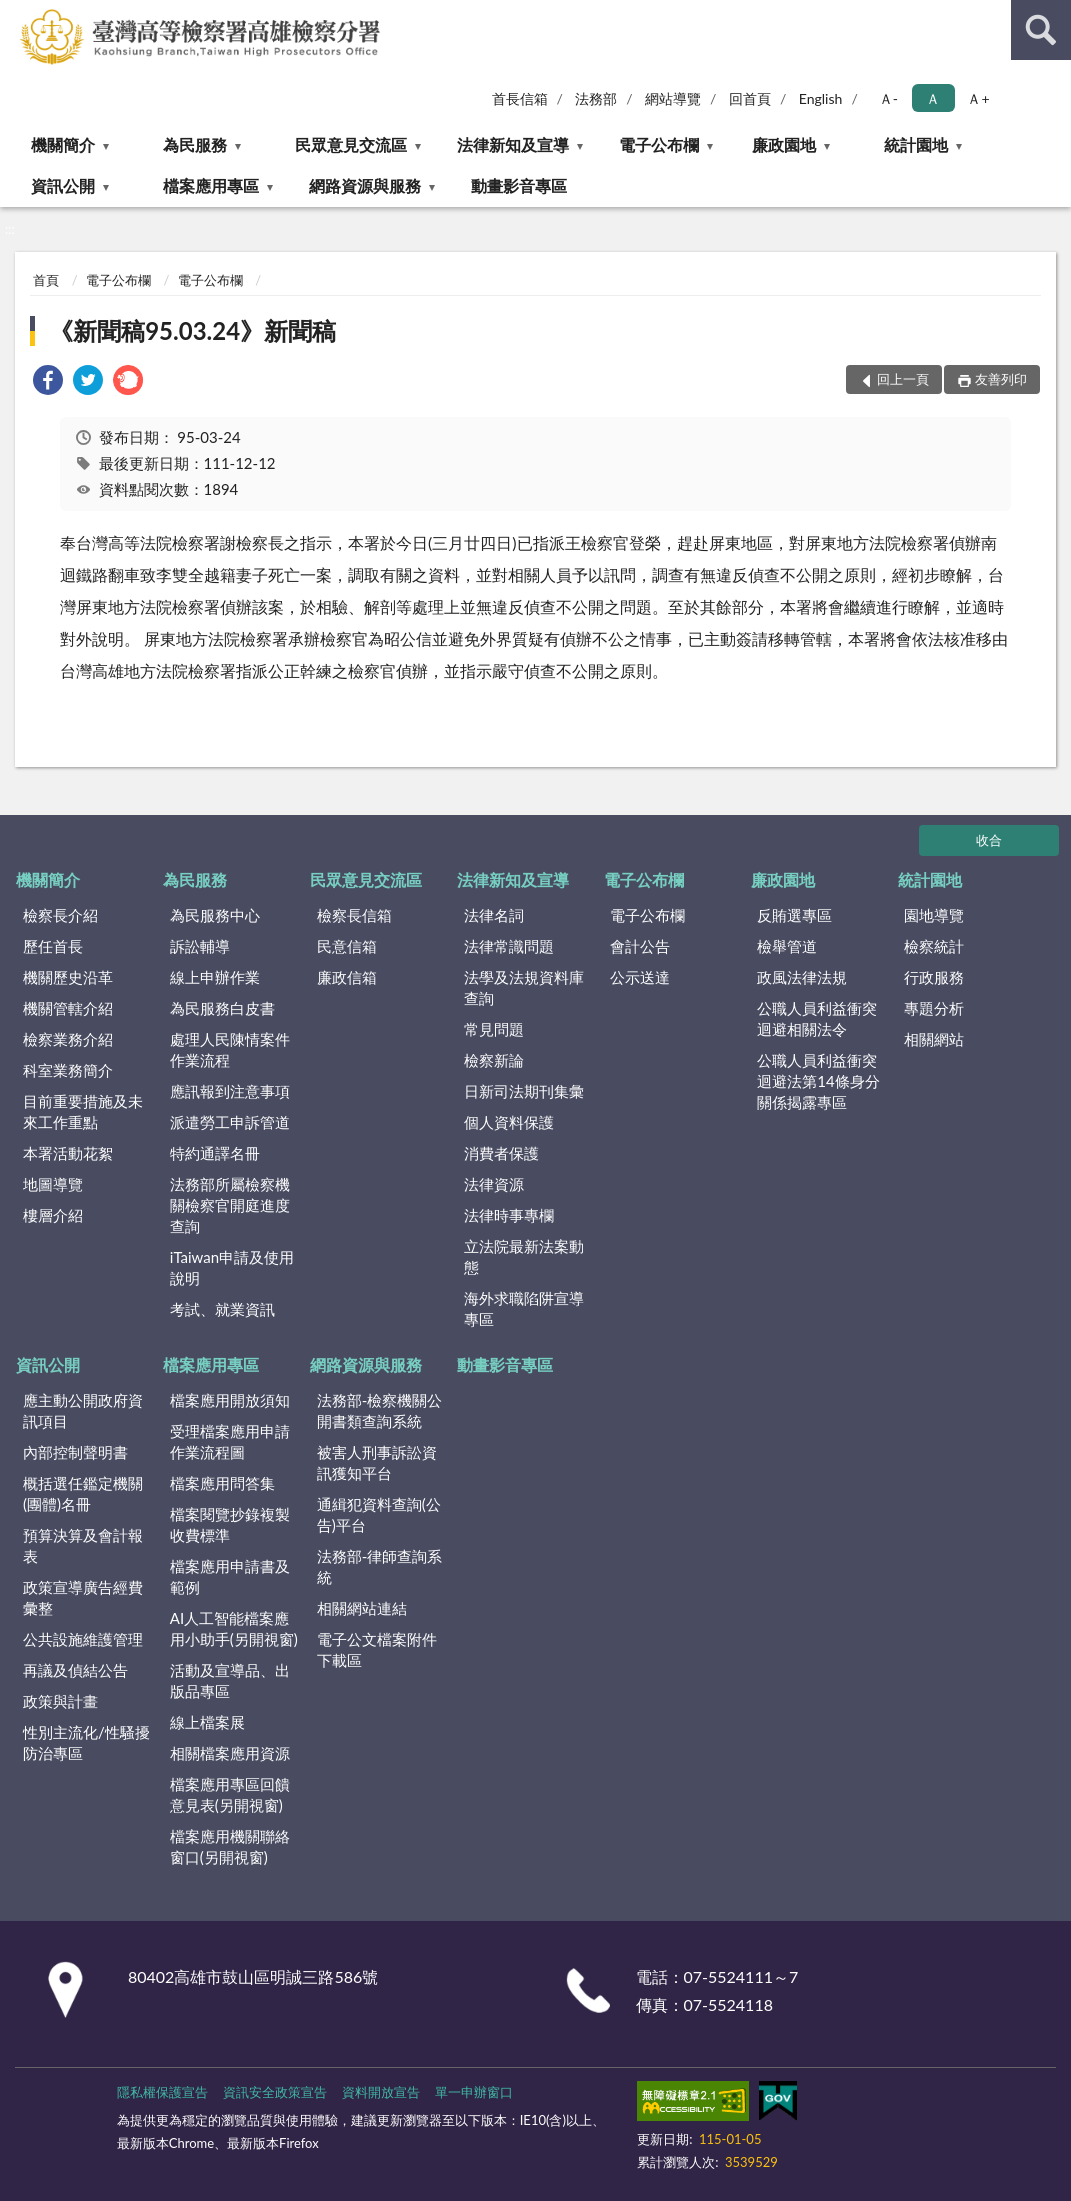 The image size is (1071, 2201). What do you see at coordinates (509, 1215) in the screenshot?
I see `法律時事專欄` at bounding box center [509, 1215].